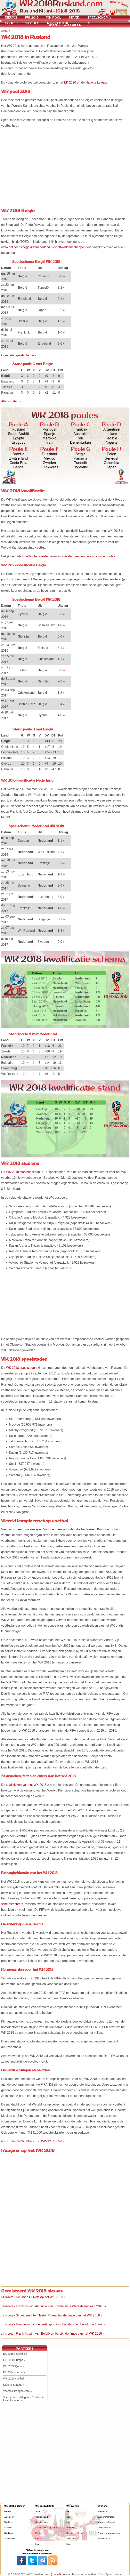  Describe the element at coordinates (43, 247) in the screenshot. I see `www.onlinecasinogokkennederland.nl/sportweddenschappen` at that location.